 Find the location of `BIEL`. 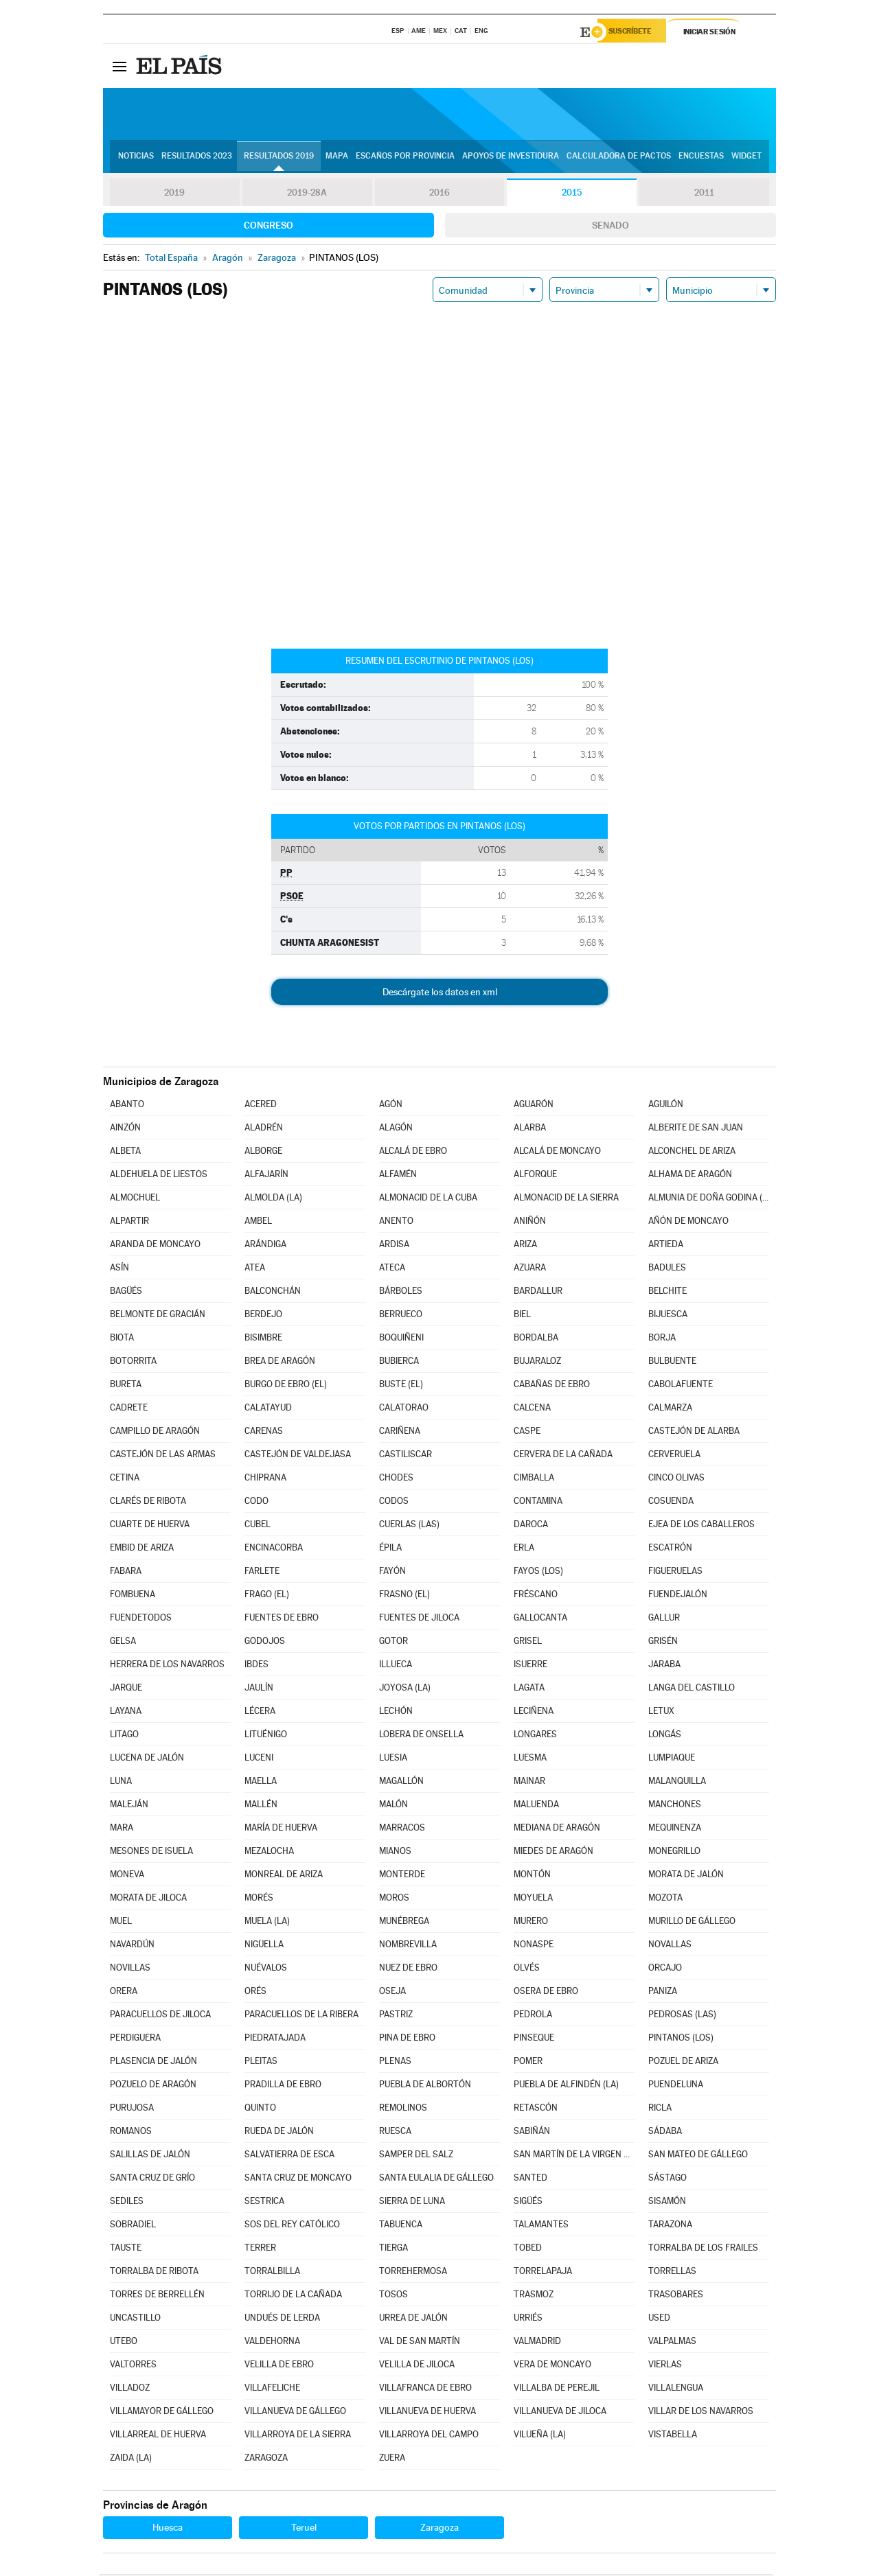

BIEL is located at coordinates (522, 1316).